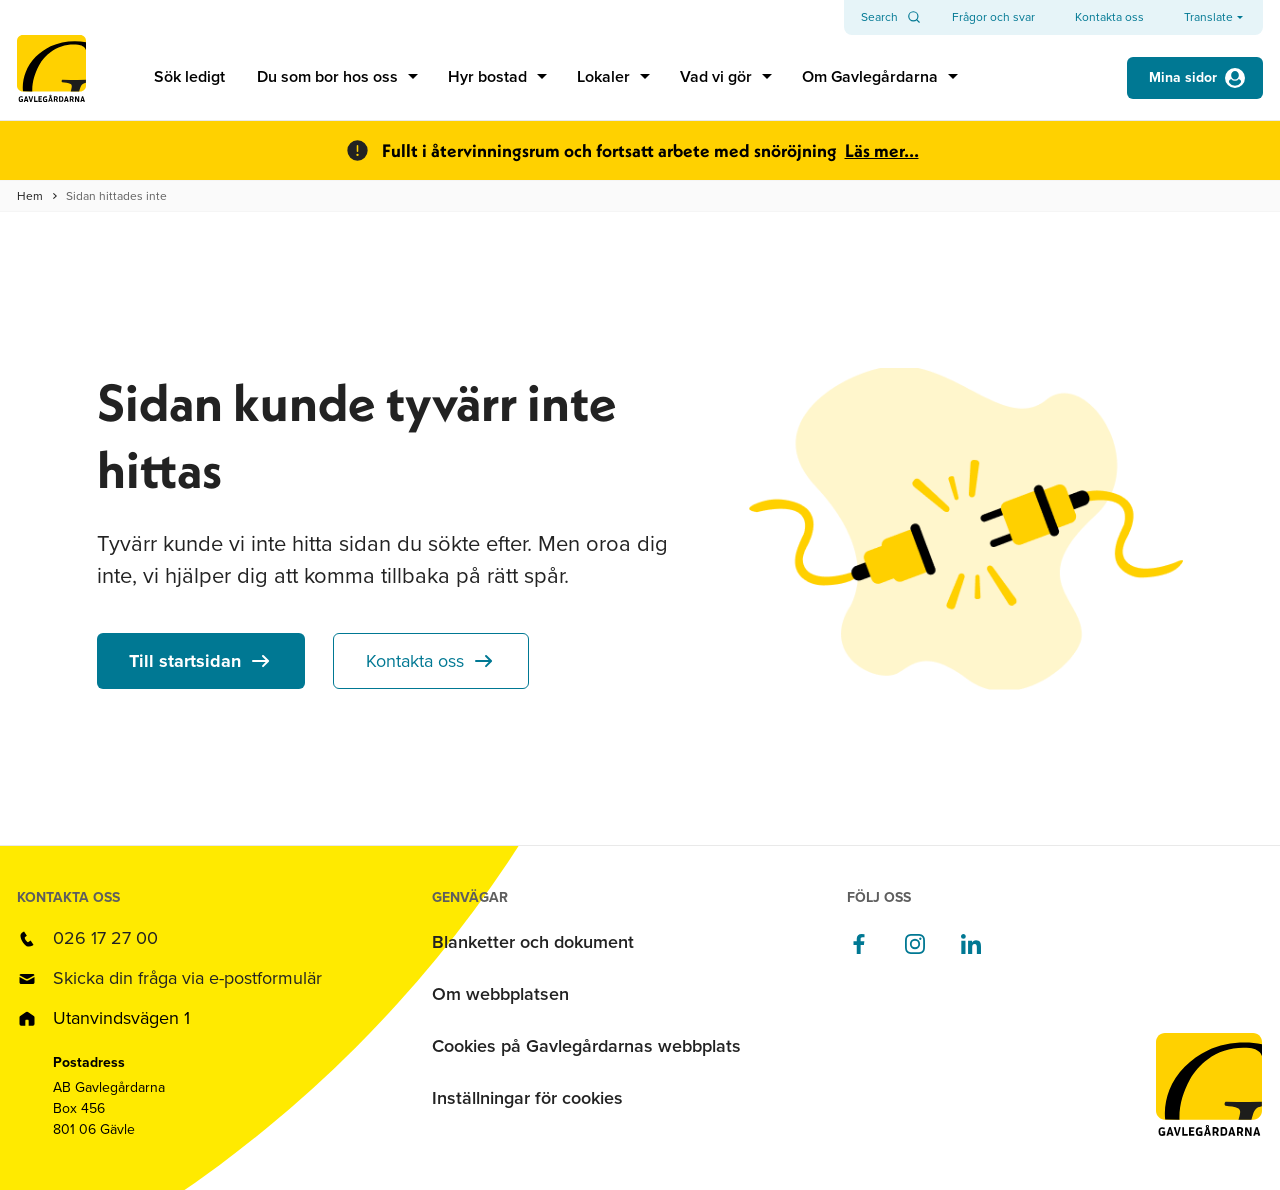  Describe the element at coordinates (586, 1046) in the screenshot. I see `Cookies på Gavlegårdarnas webbplats` at that location.